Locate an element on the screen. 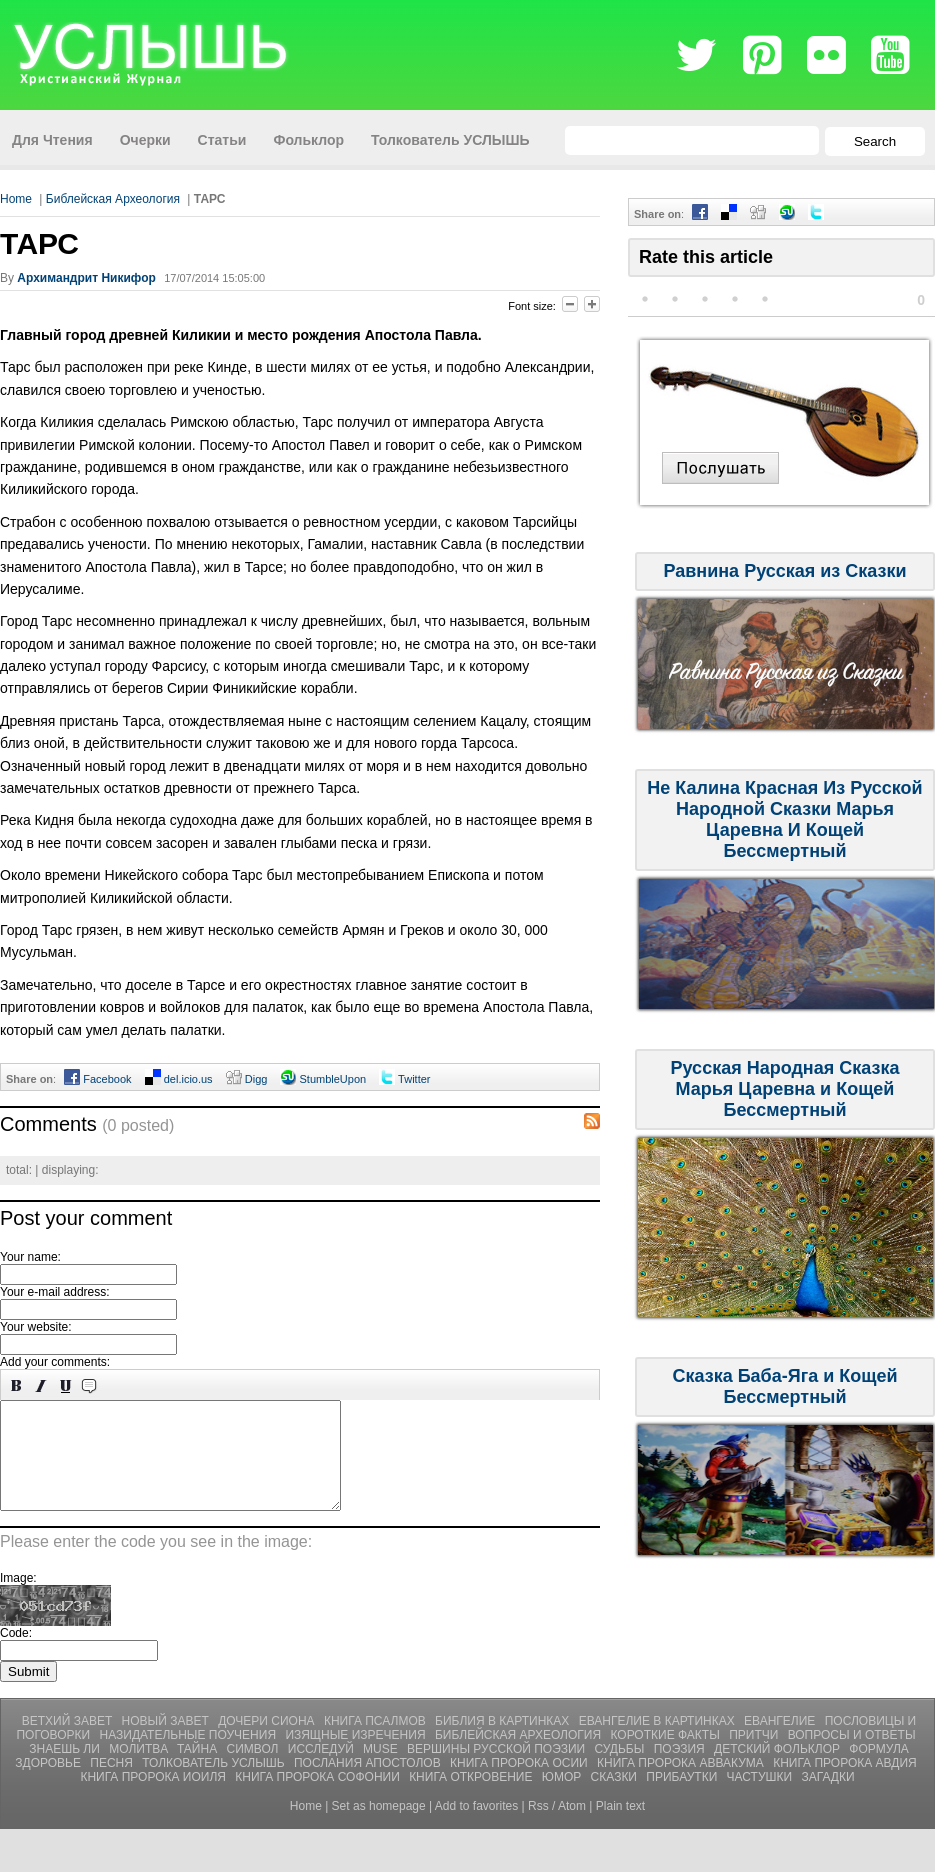 The image size is (935, 1872). Исследуй is located at coordinates (322, 1770).